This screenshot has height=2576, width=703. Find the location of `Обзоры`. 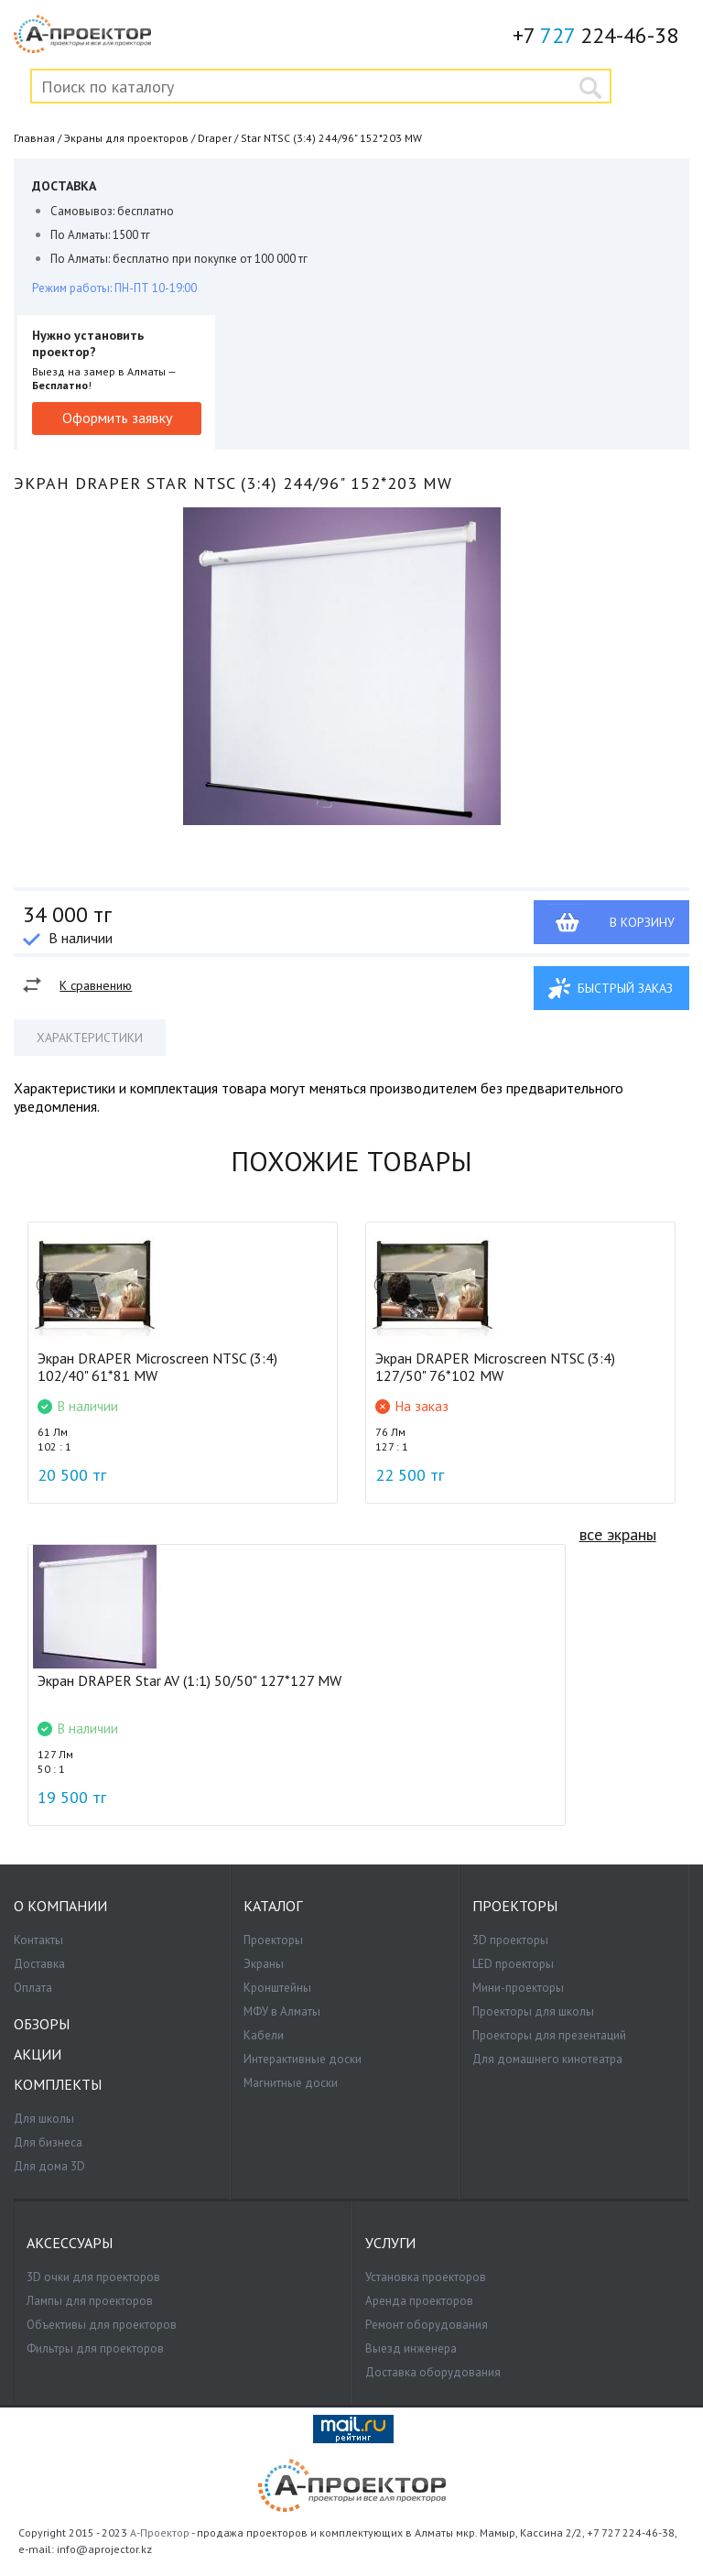

Обзоры is located at coordinates (42, 2024).